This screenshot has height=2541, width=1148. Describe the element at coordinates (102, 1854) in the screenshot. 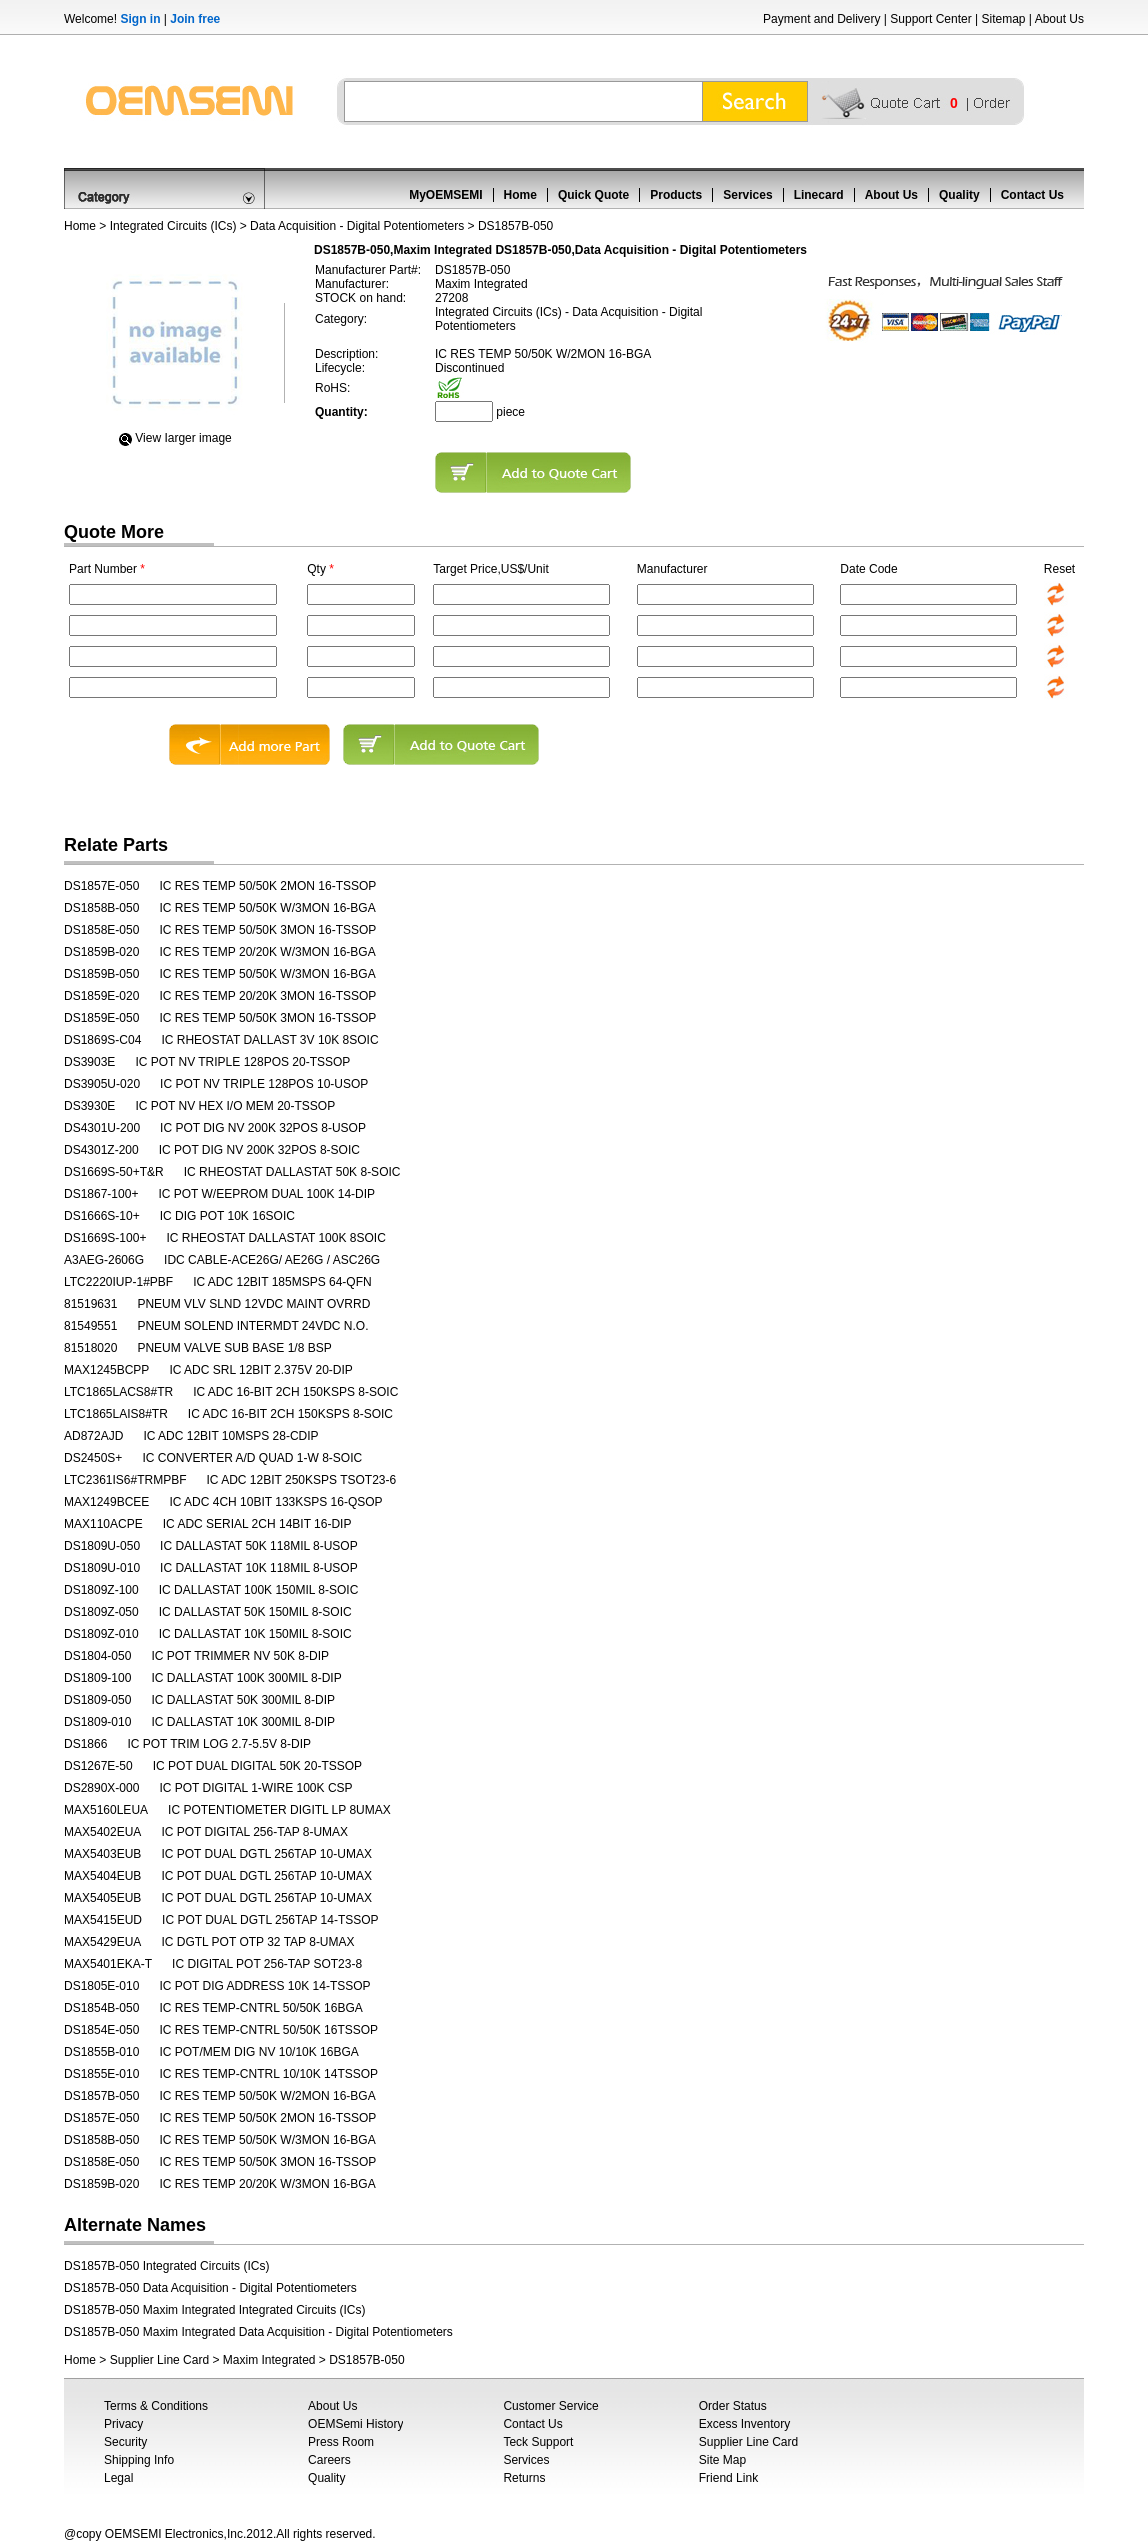

I see `MAX5403EUB` at that location.